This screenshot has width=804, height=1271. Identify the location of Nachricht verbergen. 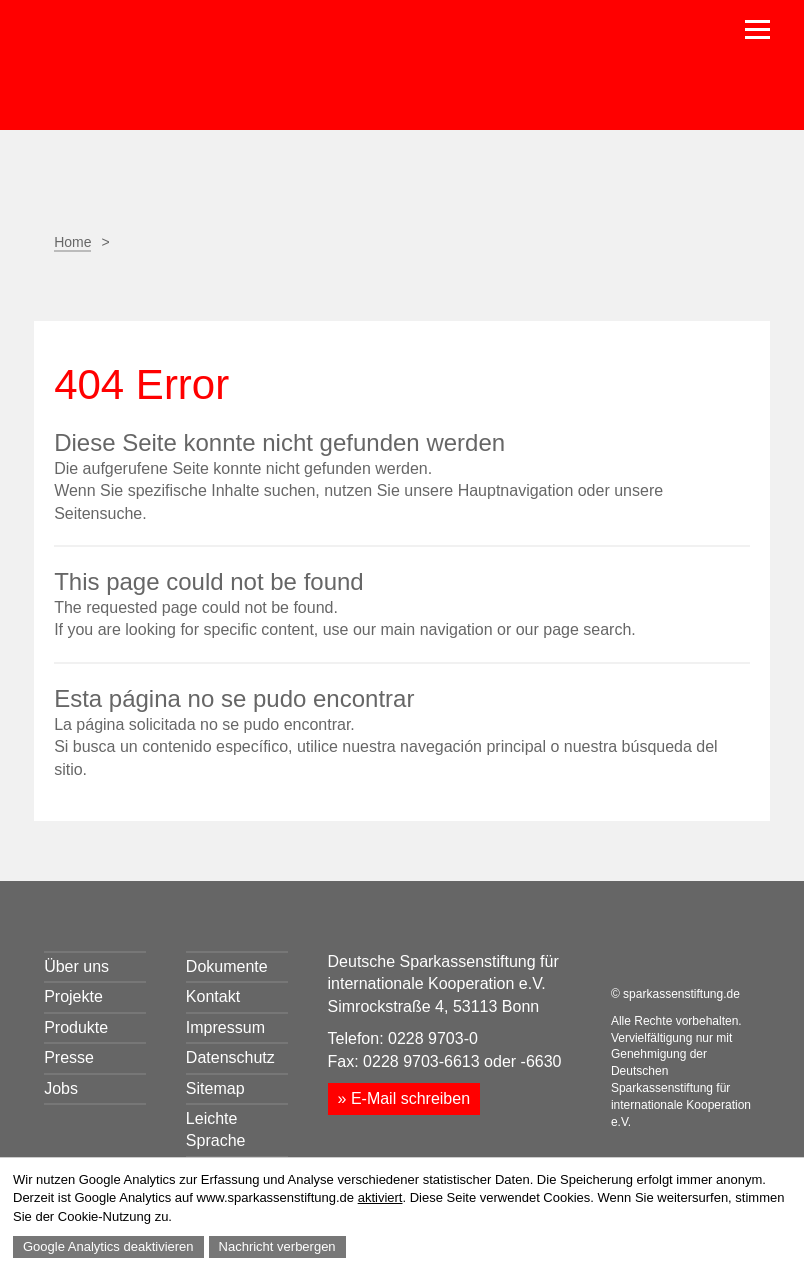
(277, 1246).